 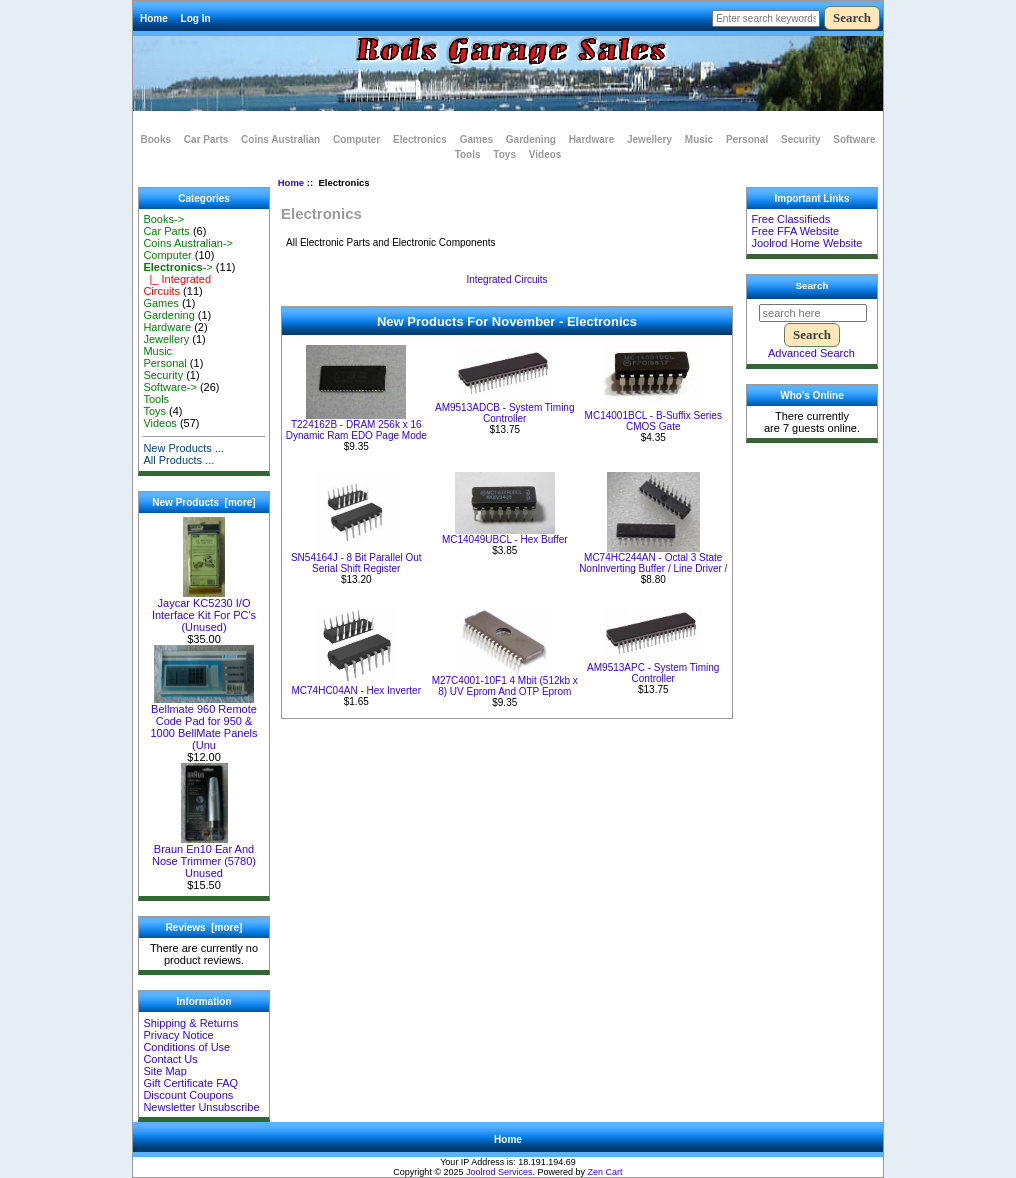 I want to click on Braun En10 Ear And Nose Trimmer (5780) Unused, so click(x=204, y=856).